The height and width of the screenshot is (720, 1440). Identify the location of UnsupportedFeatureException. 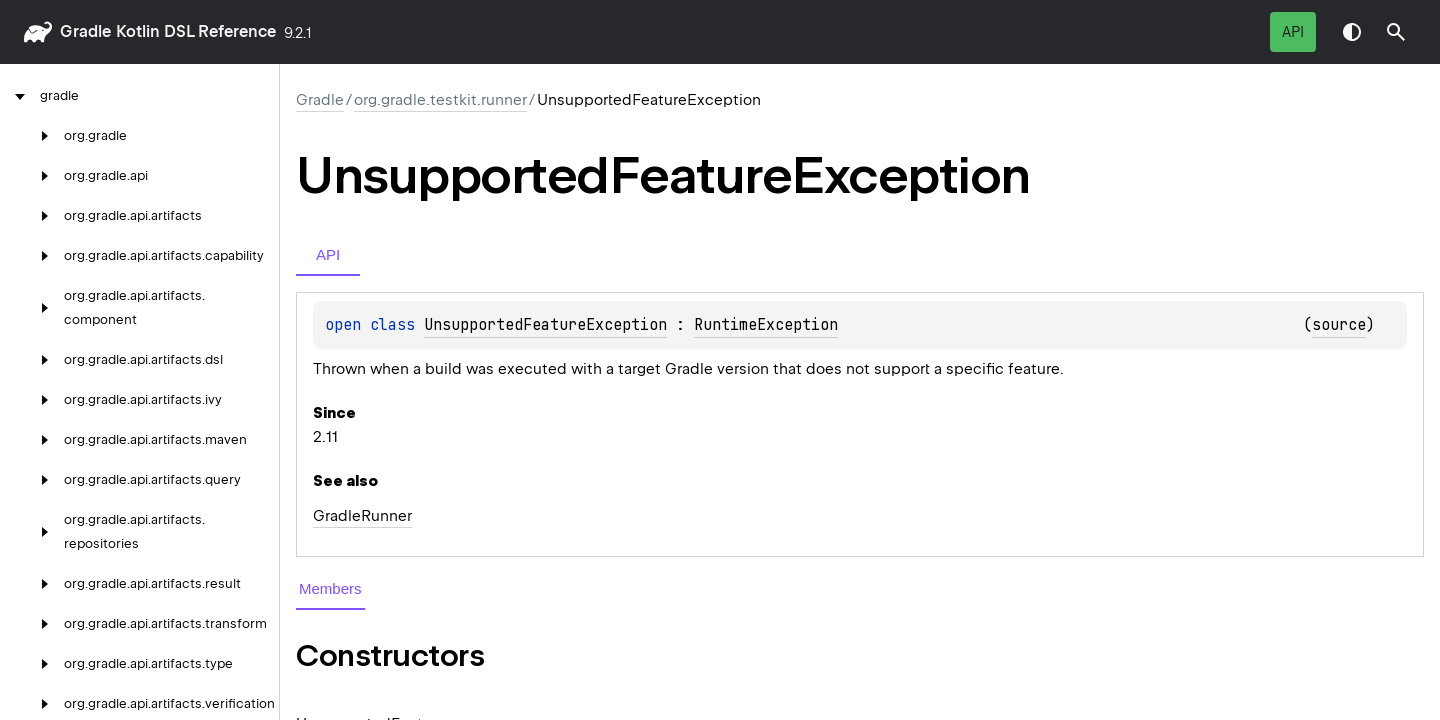
(545, 325).